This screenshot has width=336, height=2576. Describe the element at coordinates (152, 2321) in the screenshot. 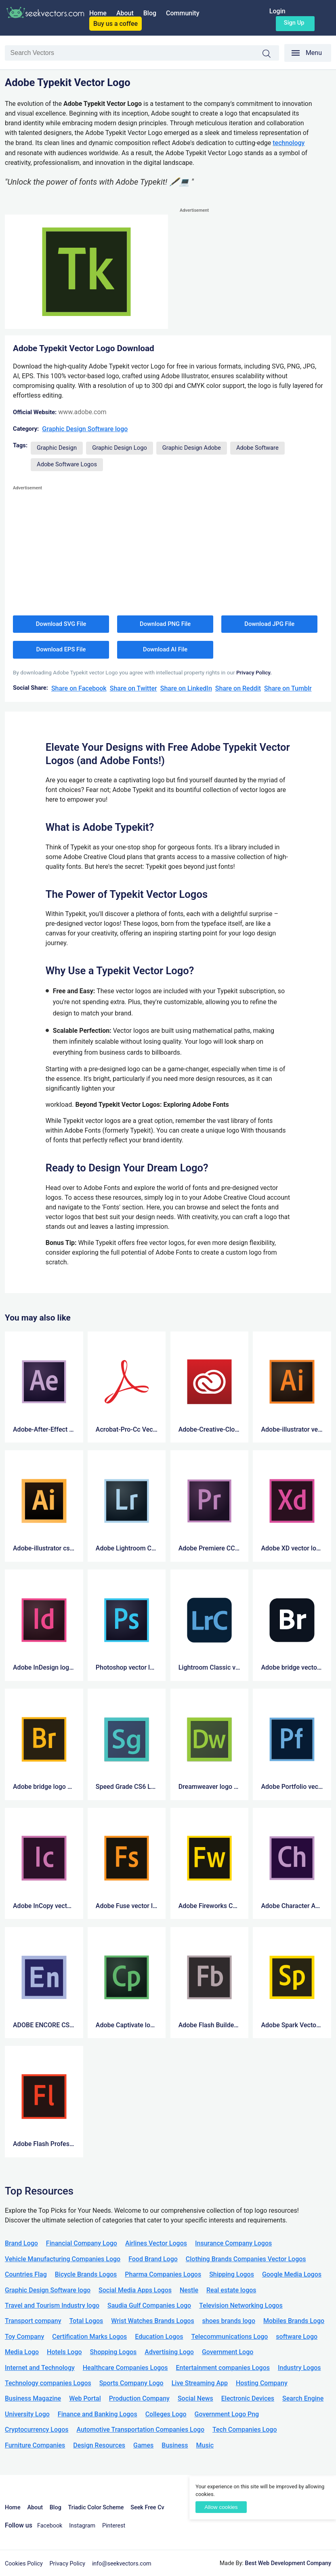

I see `Wrist Watches Brands Logos` at that location.